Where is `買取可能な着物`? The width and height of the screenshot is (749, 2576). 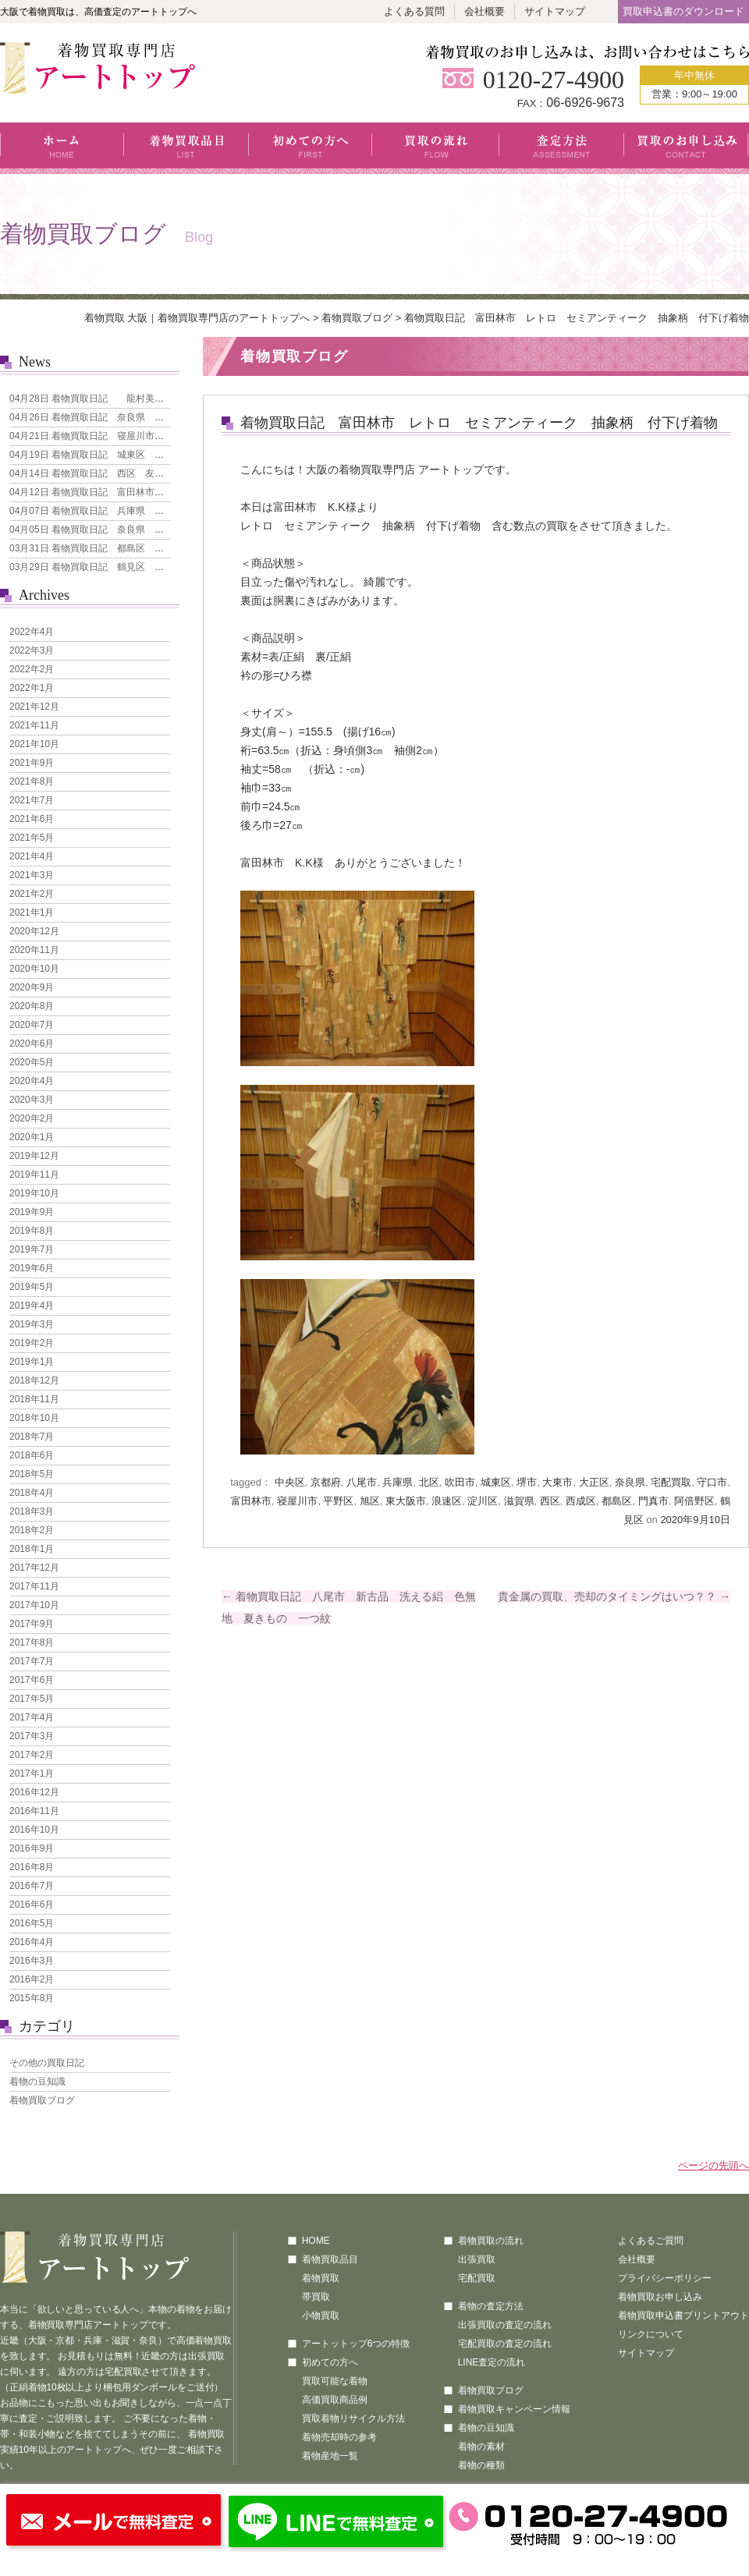 買取可能な着物 is located at coordinates (334, 2381).